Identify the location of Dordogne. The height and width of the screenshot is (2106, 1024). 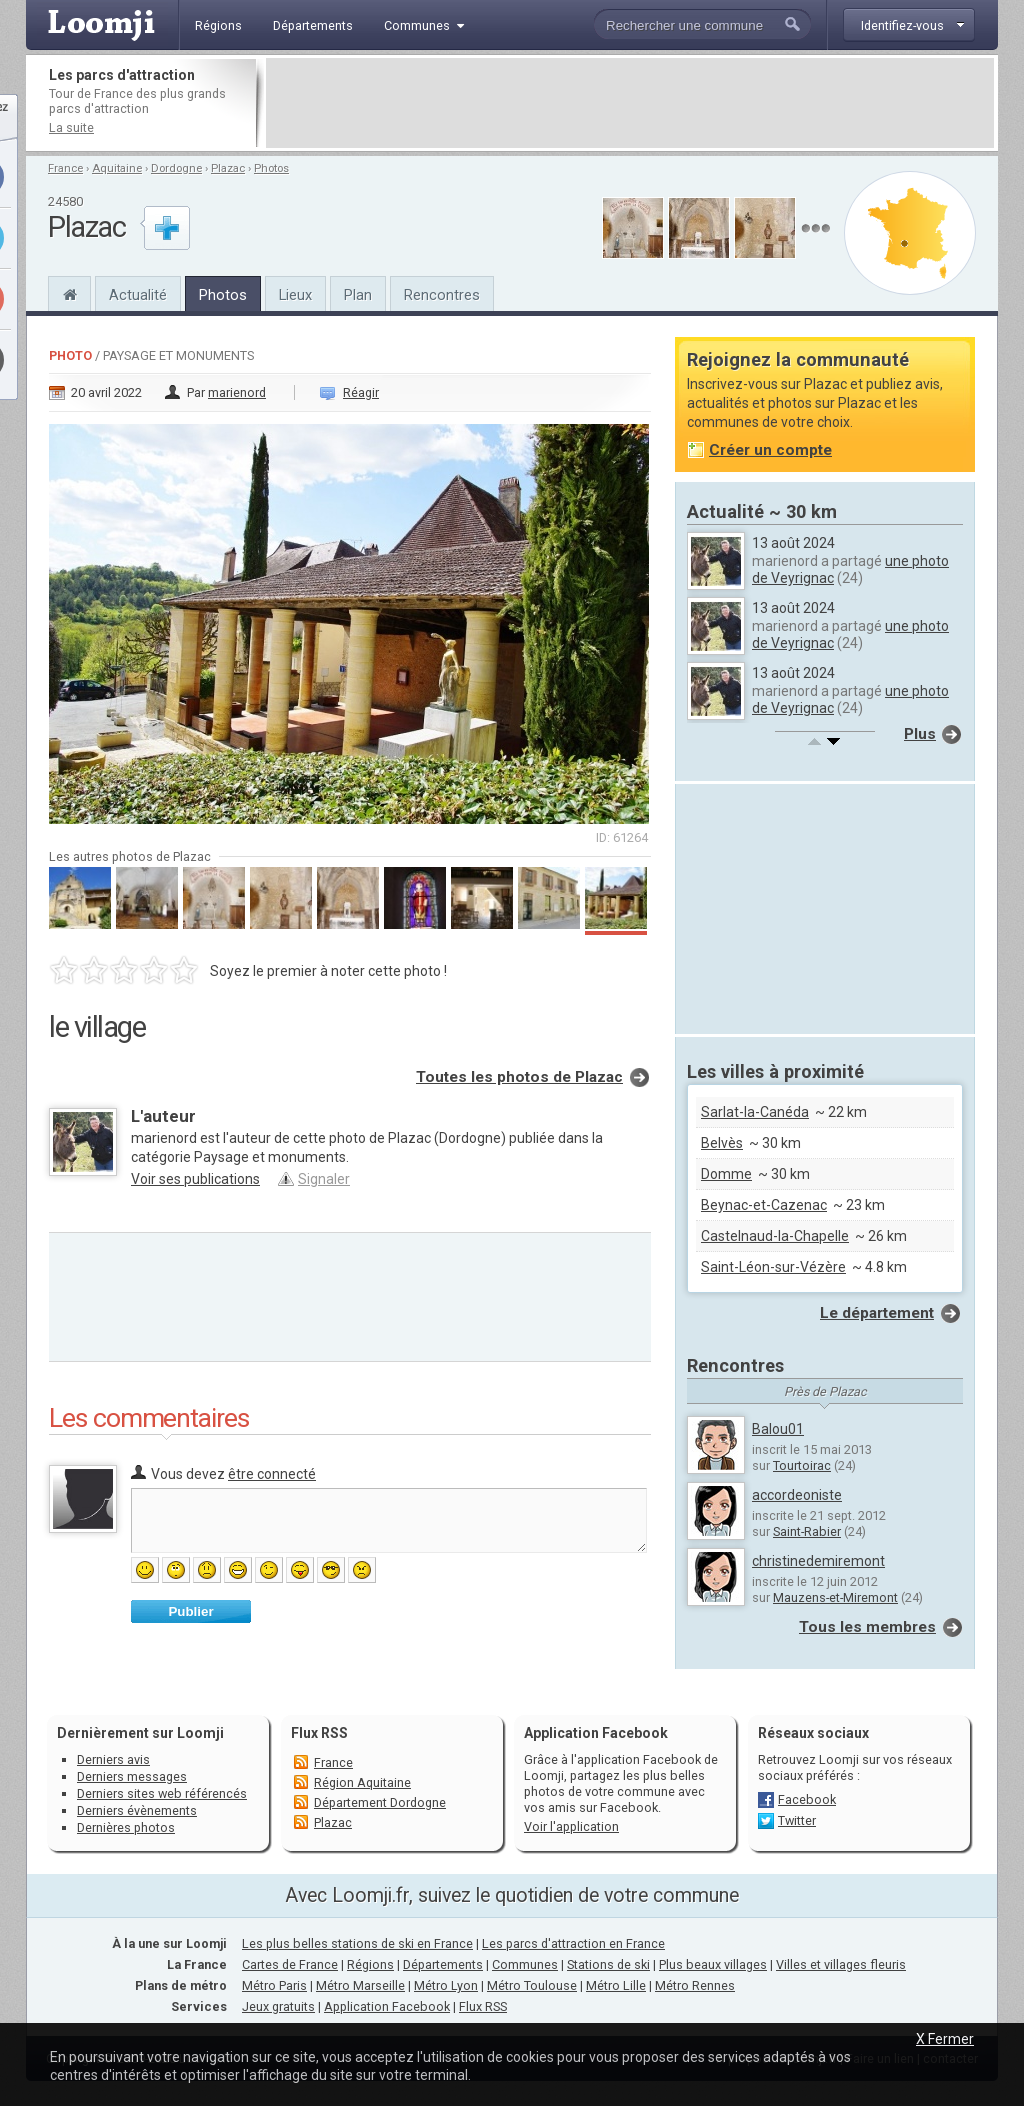
(176, 168).